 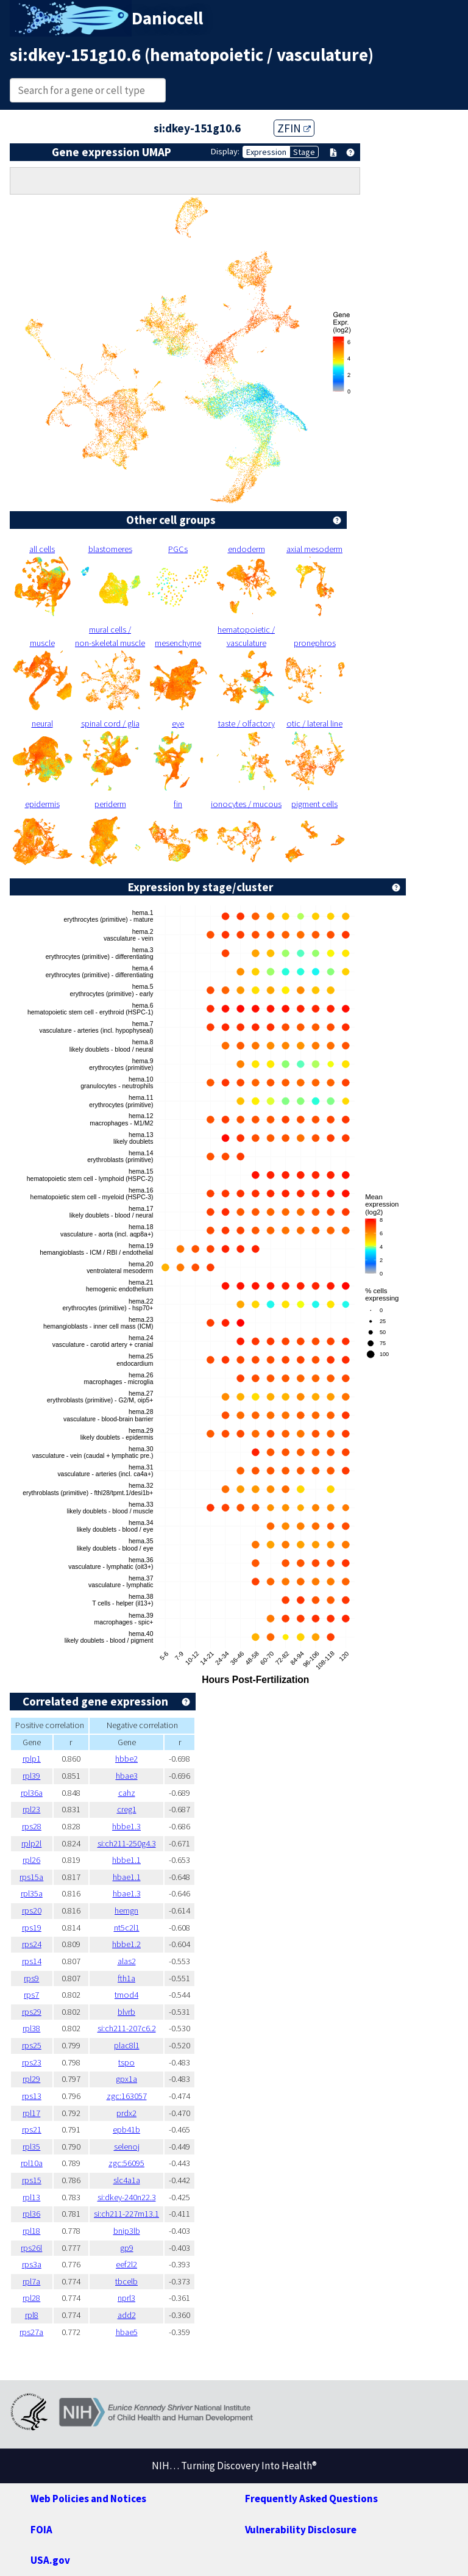 What do you see at coordinates (126, 1910) in the screenshot?
I see `hemgn` at bounding box center [126, 1910].